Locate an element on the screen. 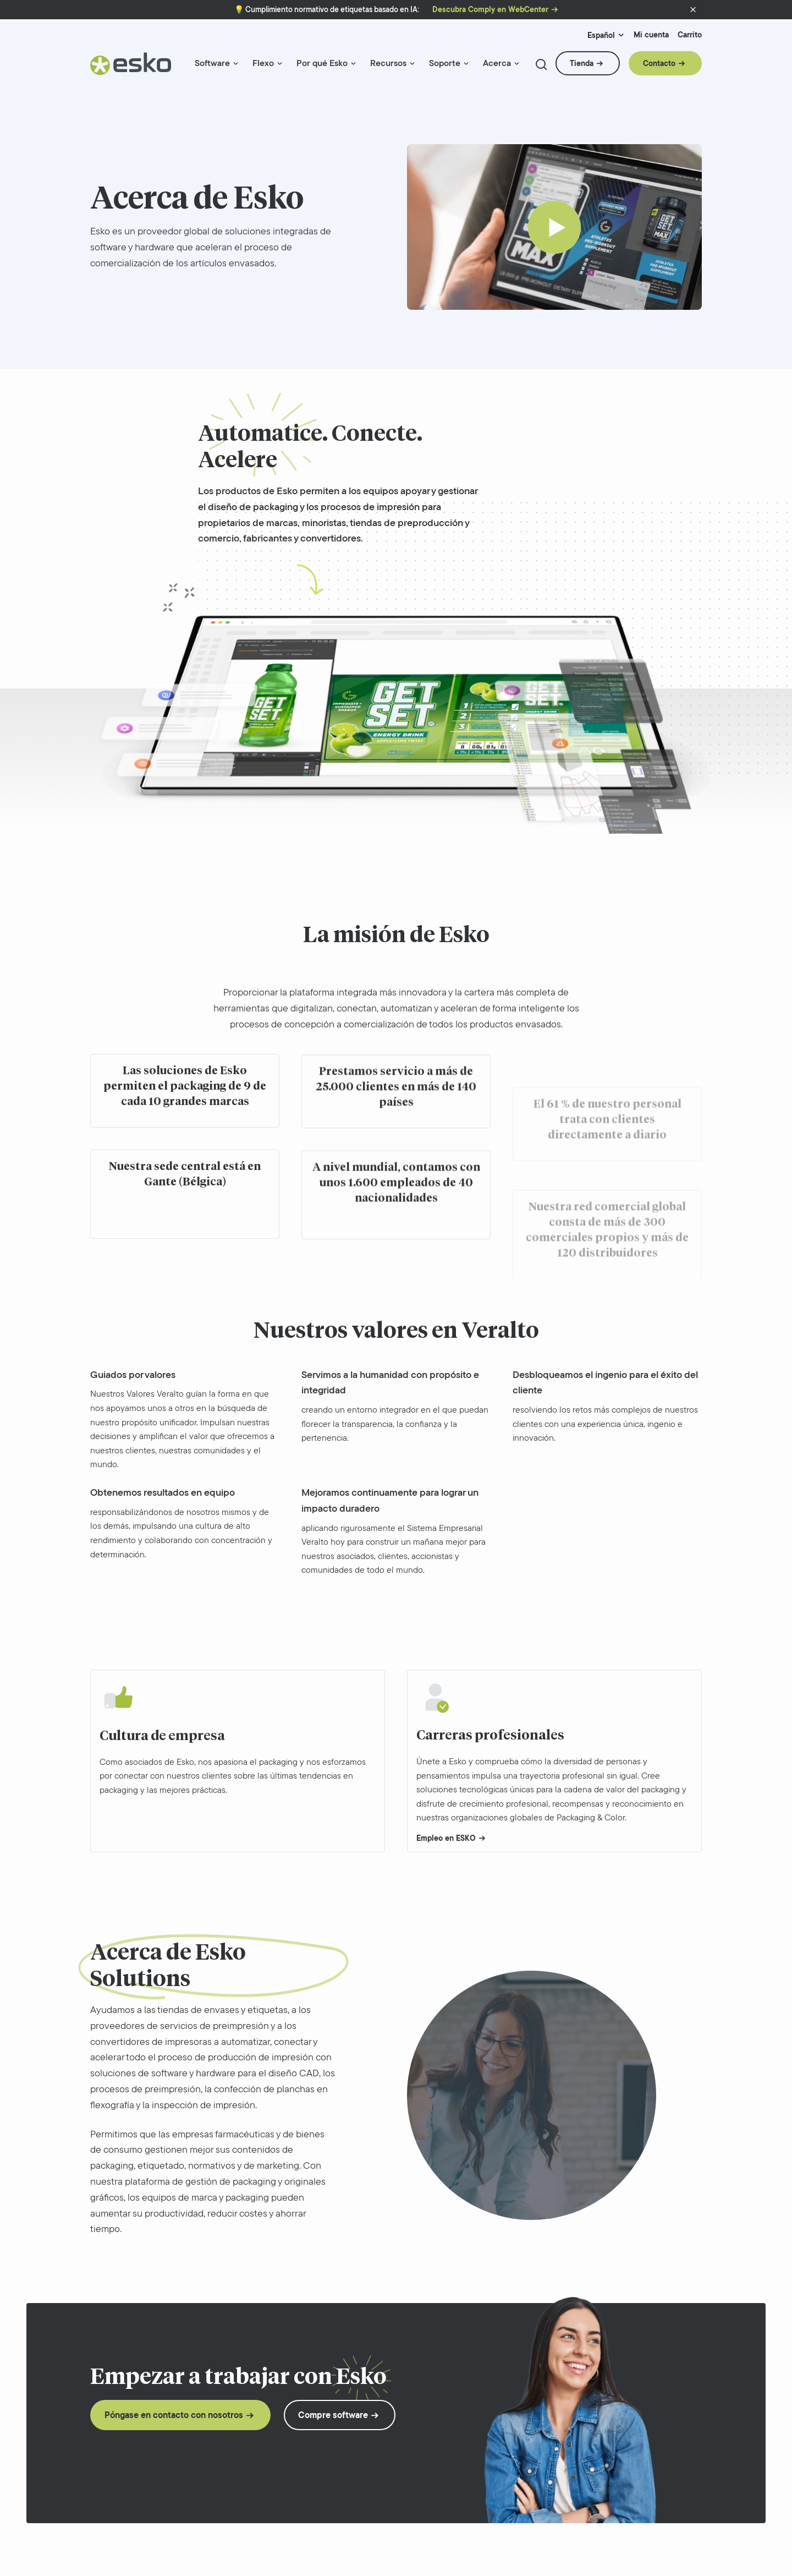  [Menu link indicator] is located at coordinates (235, 63).